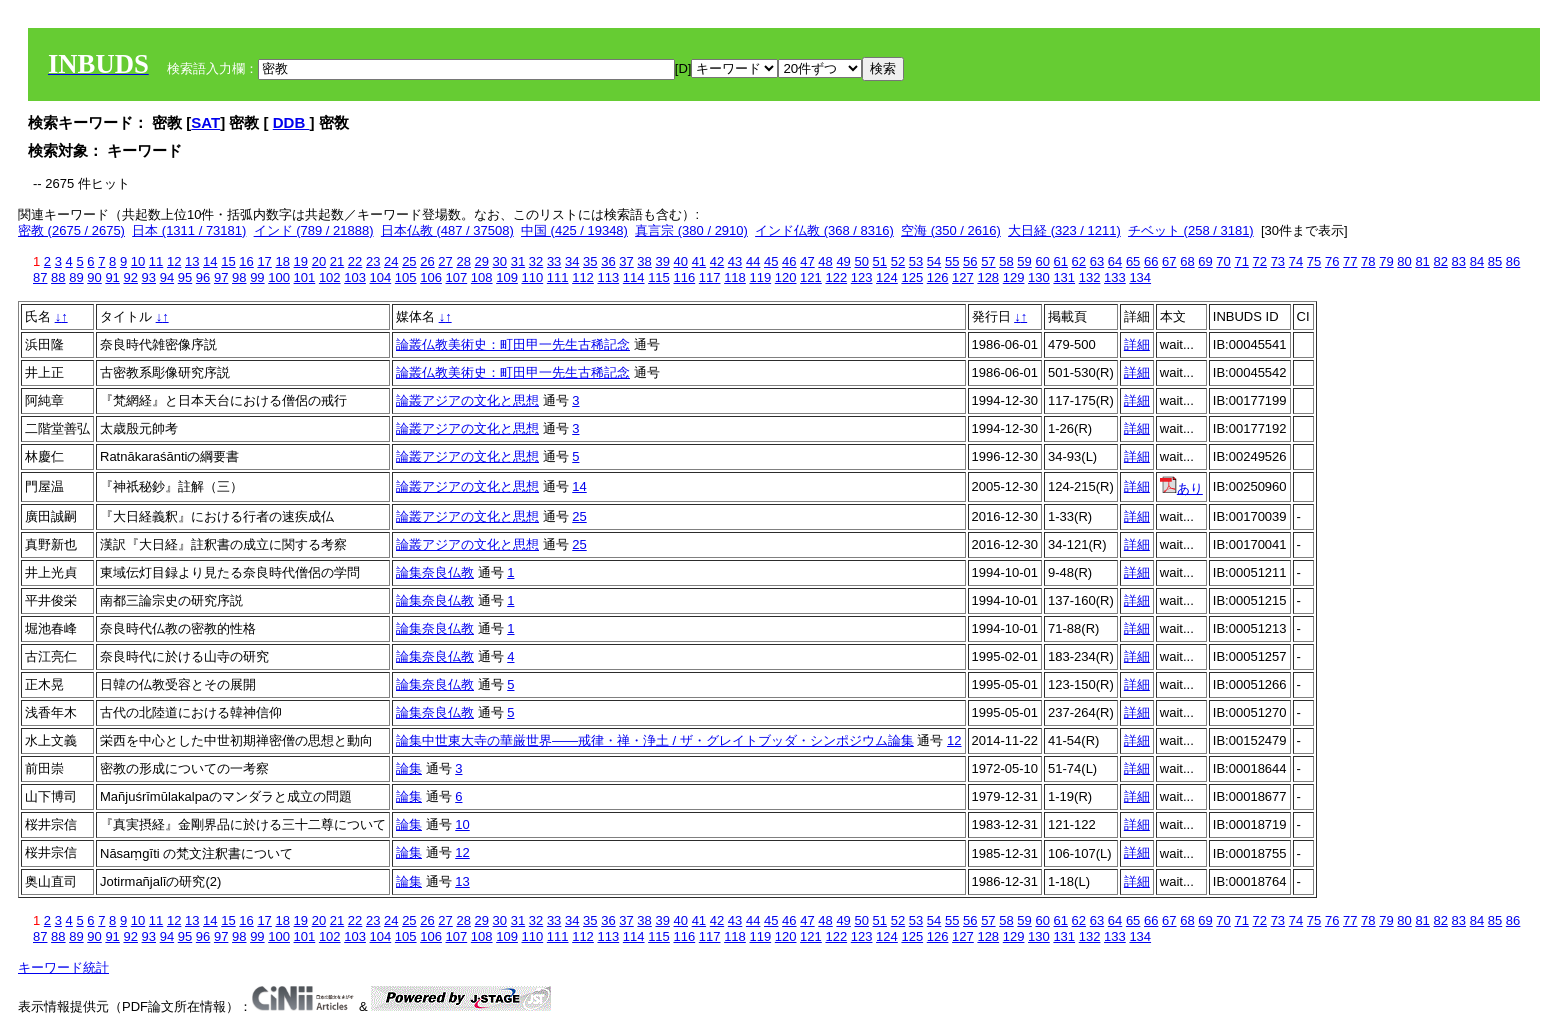 The width and height of the screenshot is (1568, 1033). Describe the element at coordinates (1024, 261) in the screenshot. I see `59` at that location.